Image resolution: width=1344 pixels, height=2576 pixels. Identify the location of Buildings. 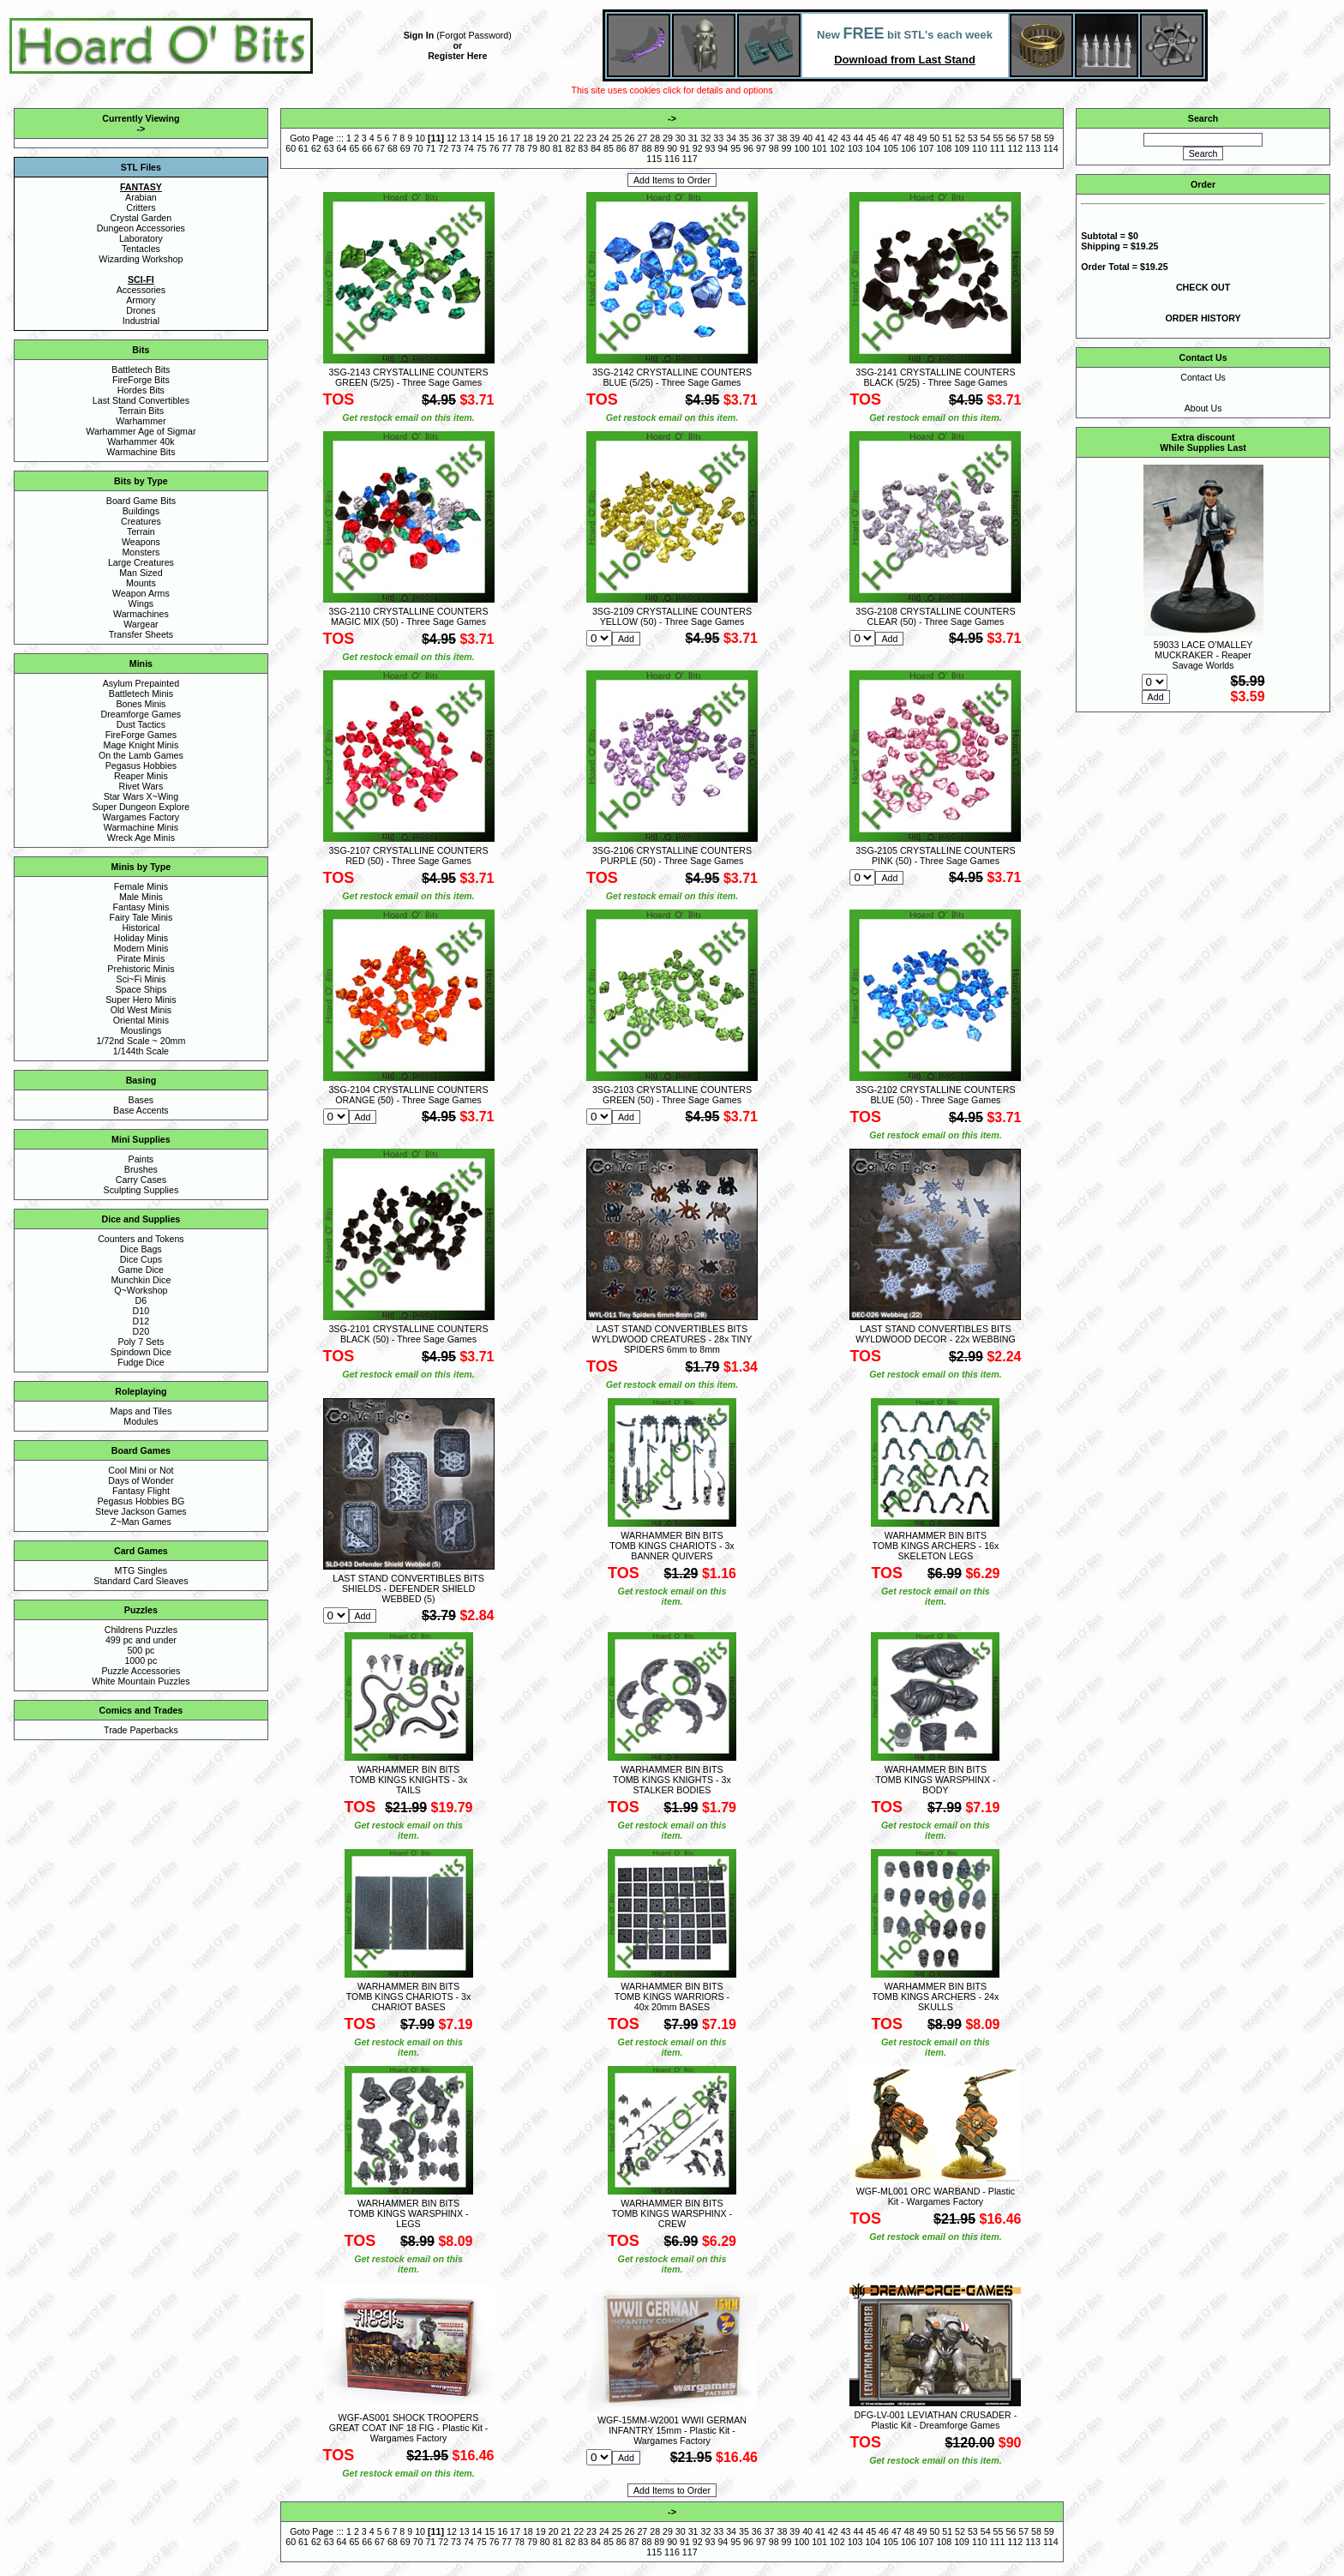
(141, 511).